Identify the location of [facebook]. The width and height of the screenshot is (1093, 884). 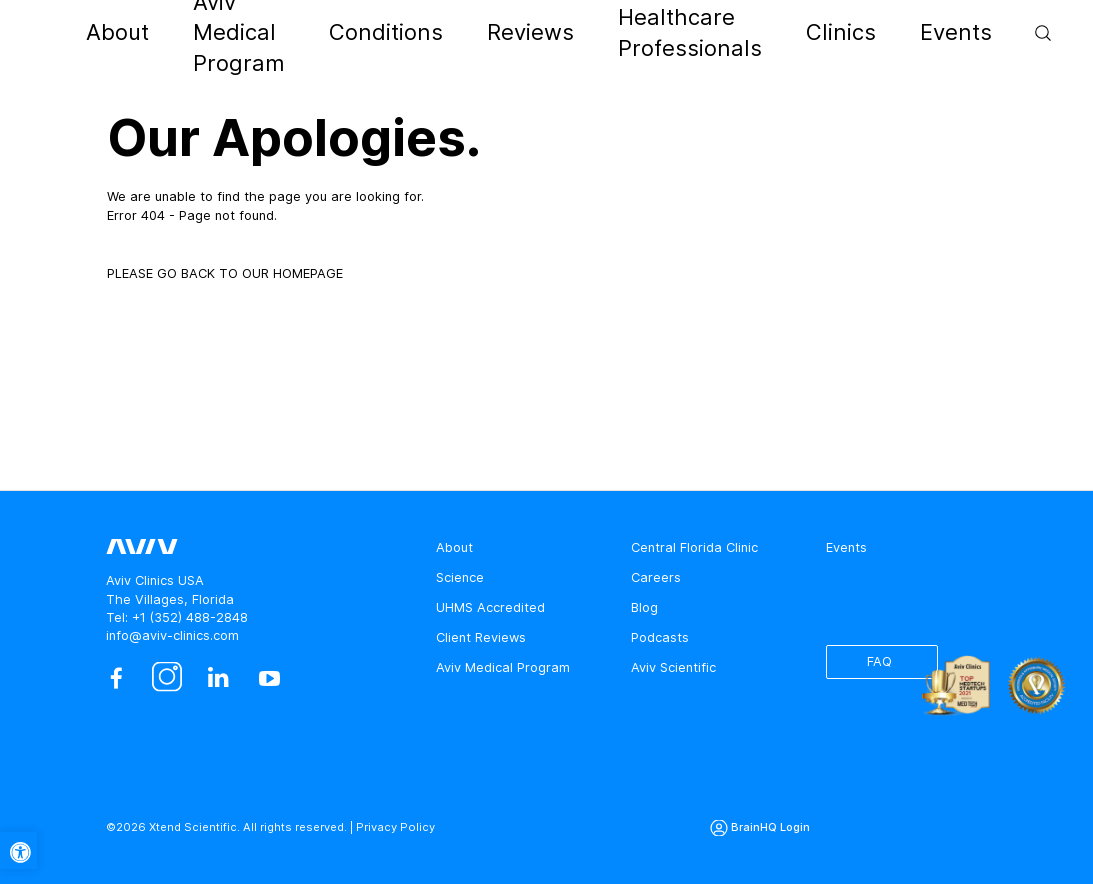
(115, 678).